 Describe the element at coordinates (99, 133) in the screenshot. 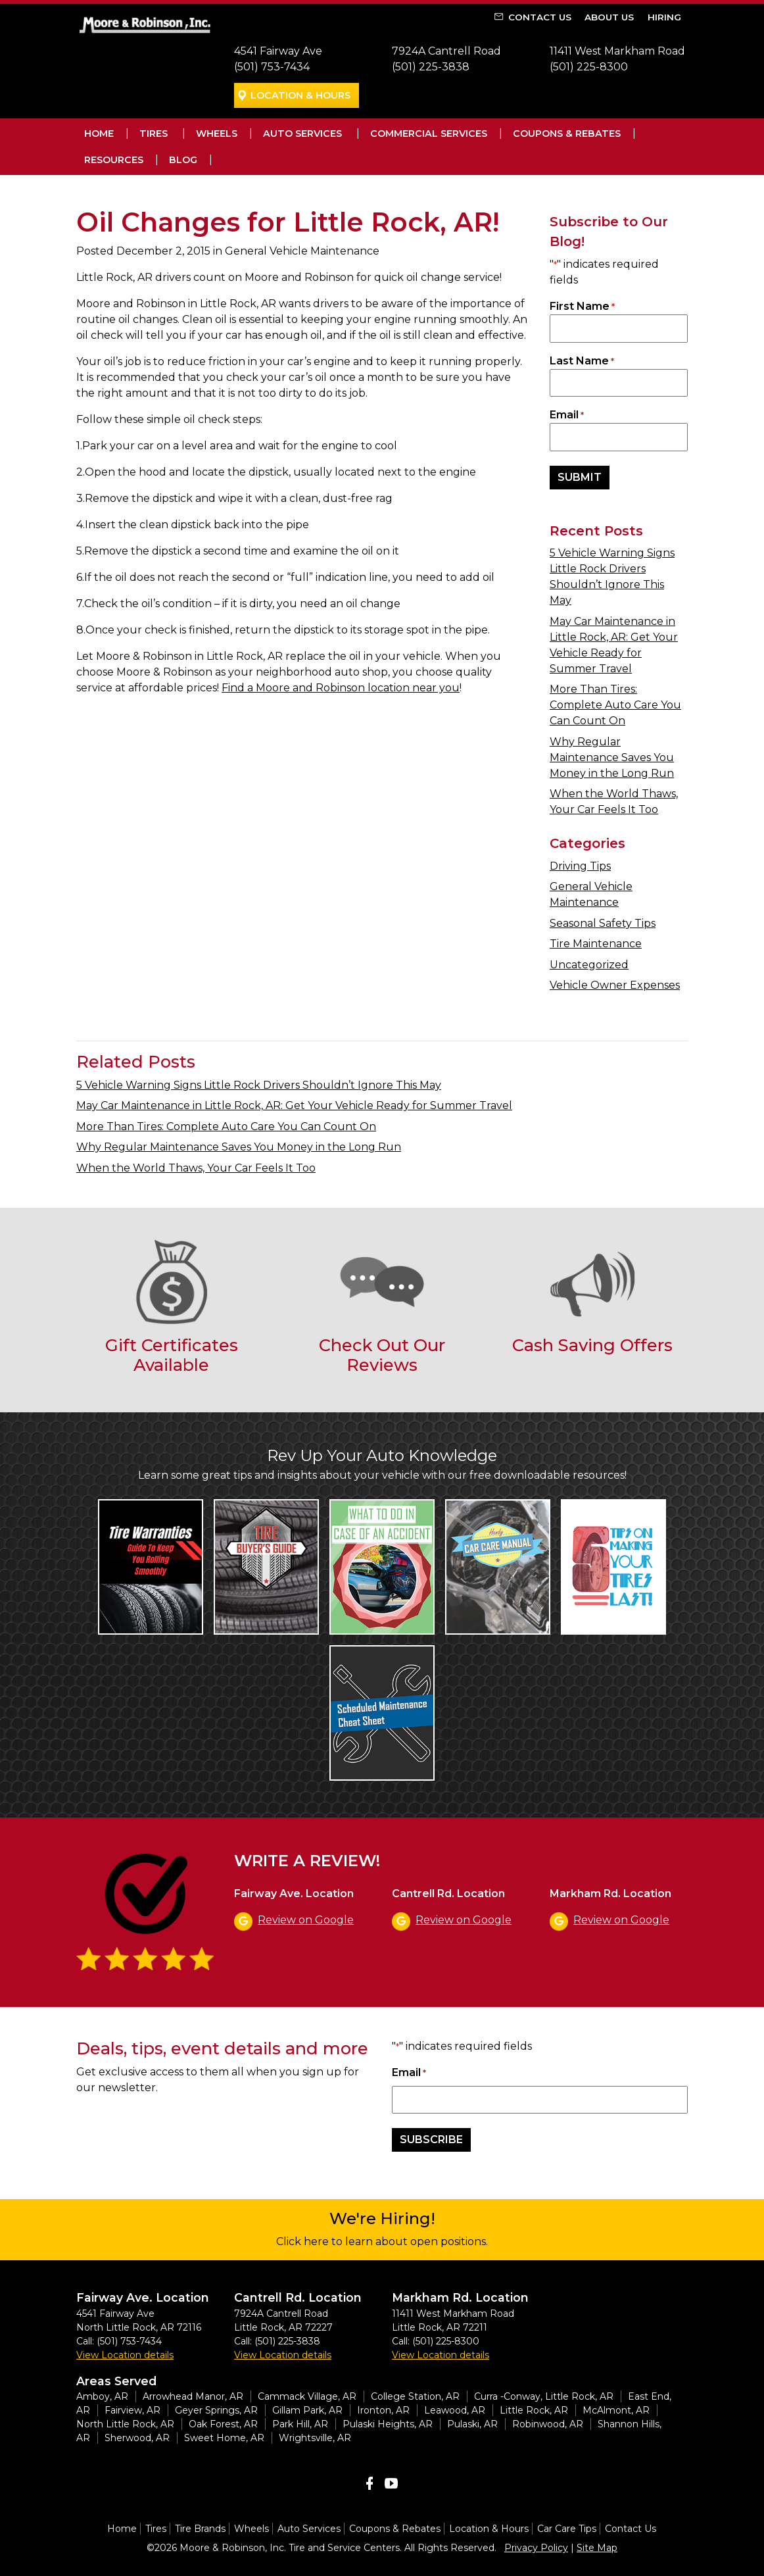

I see `Home` at that location.